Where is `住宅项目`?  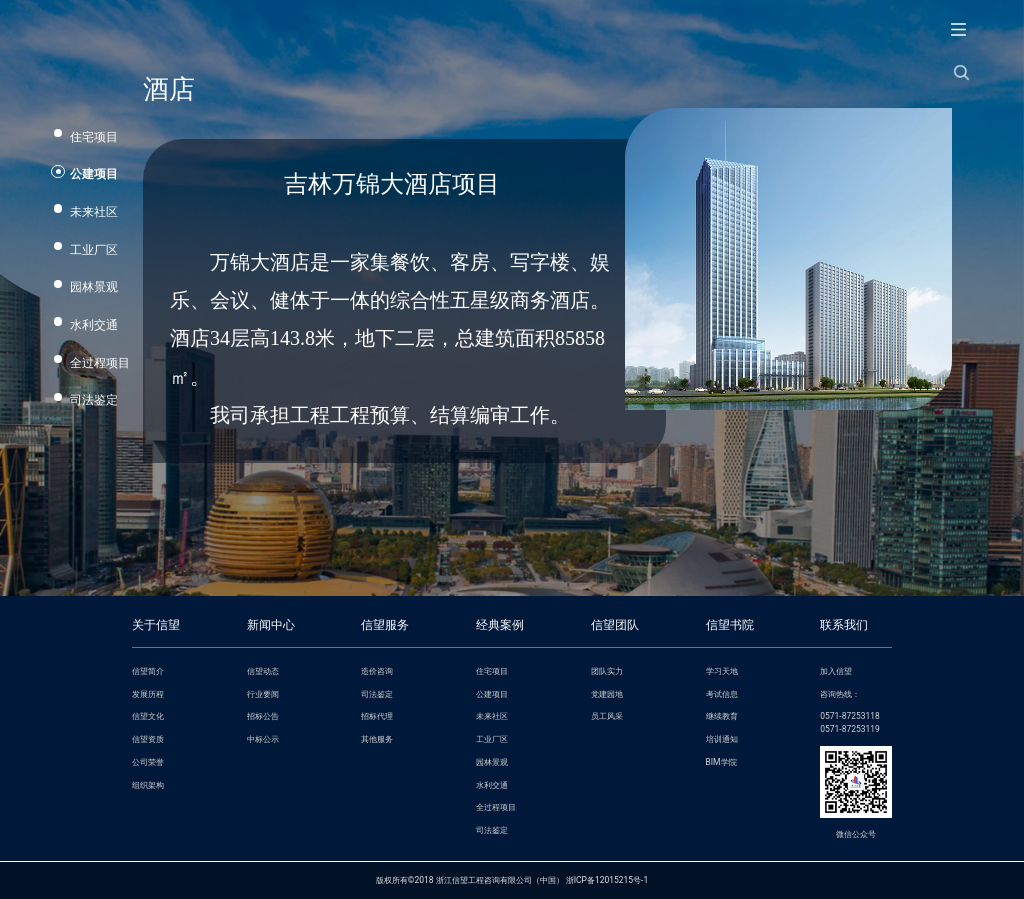
住宅项目 is located at coordinates (94, 137).